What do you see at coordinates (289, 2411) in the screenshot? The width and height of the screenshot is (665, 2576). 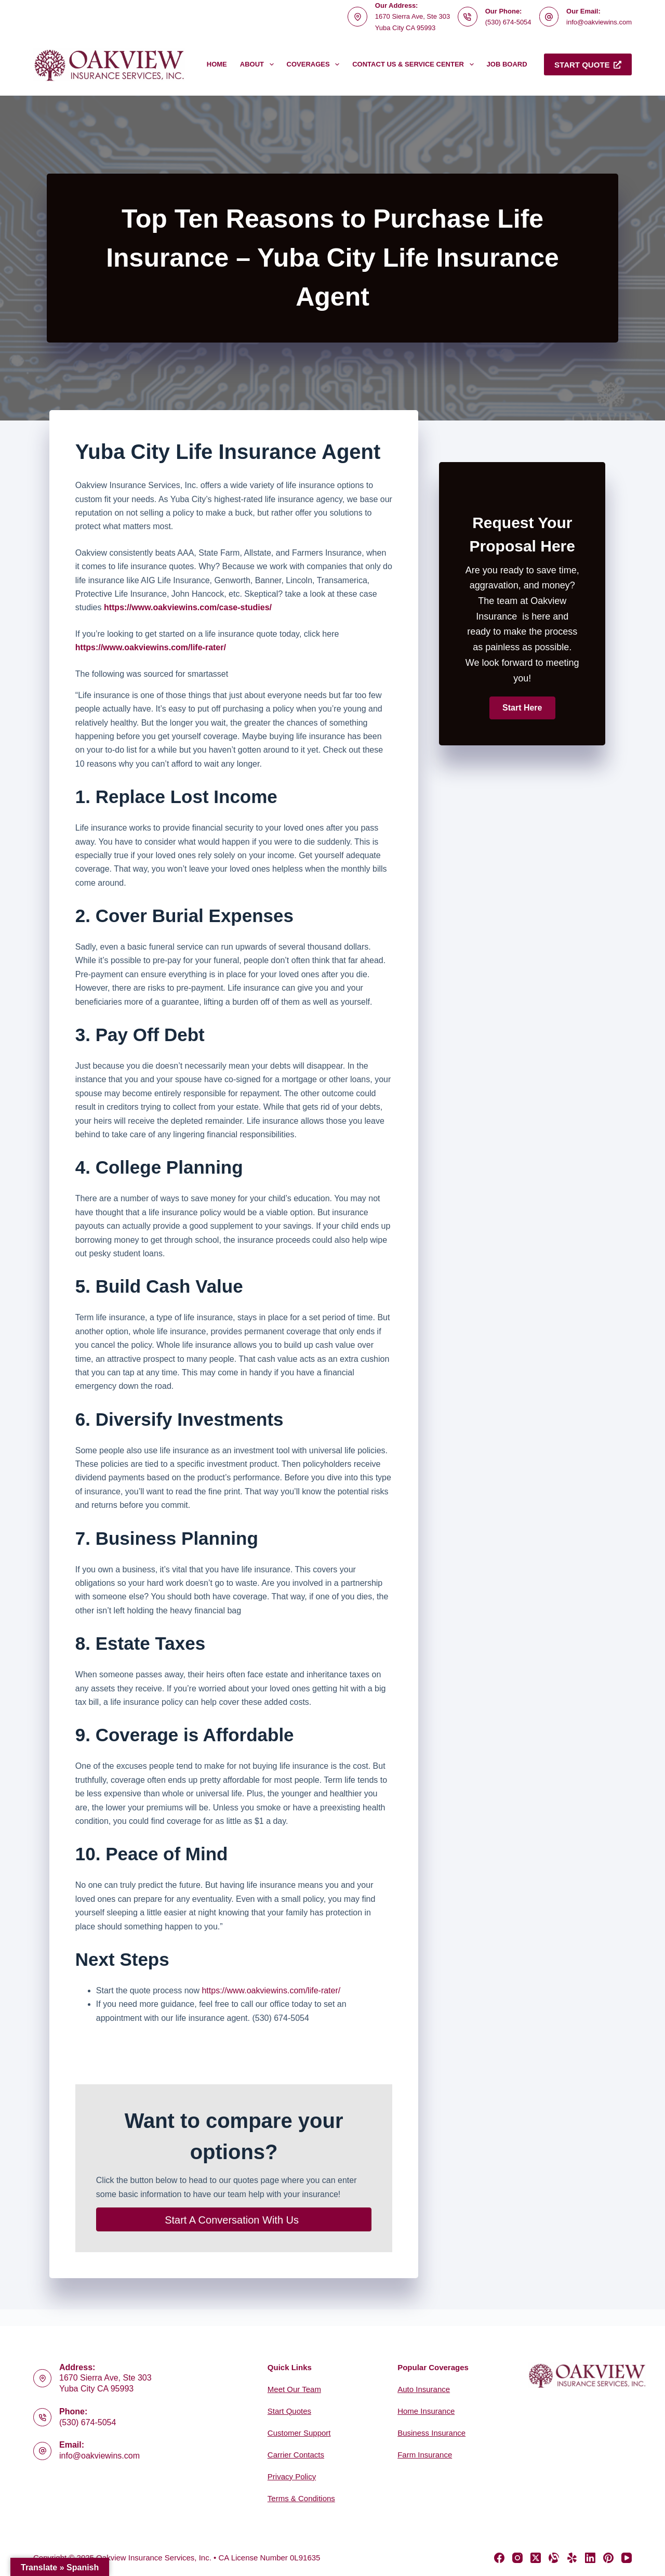 I see `Start Quotes` at bounding box center [289, 2411].